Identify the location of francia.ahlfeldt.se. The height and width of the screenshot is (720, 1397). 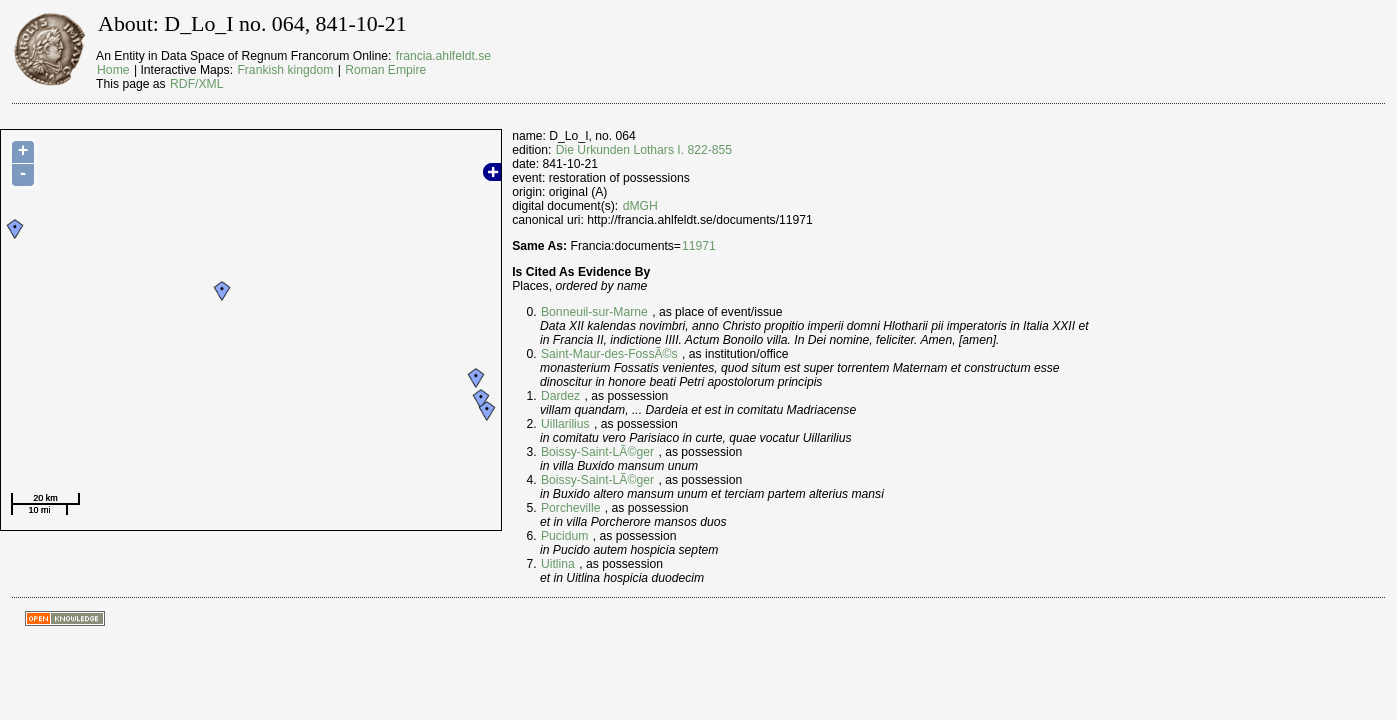
(443, 56).